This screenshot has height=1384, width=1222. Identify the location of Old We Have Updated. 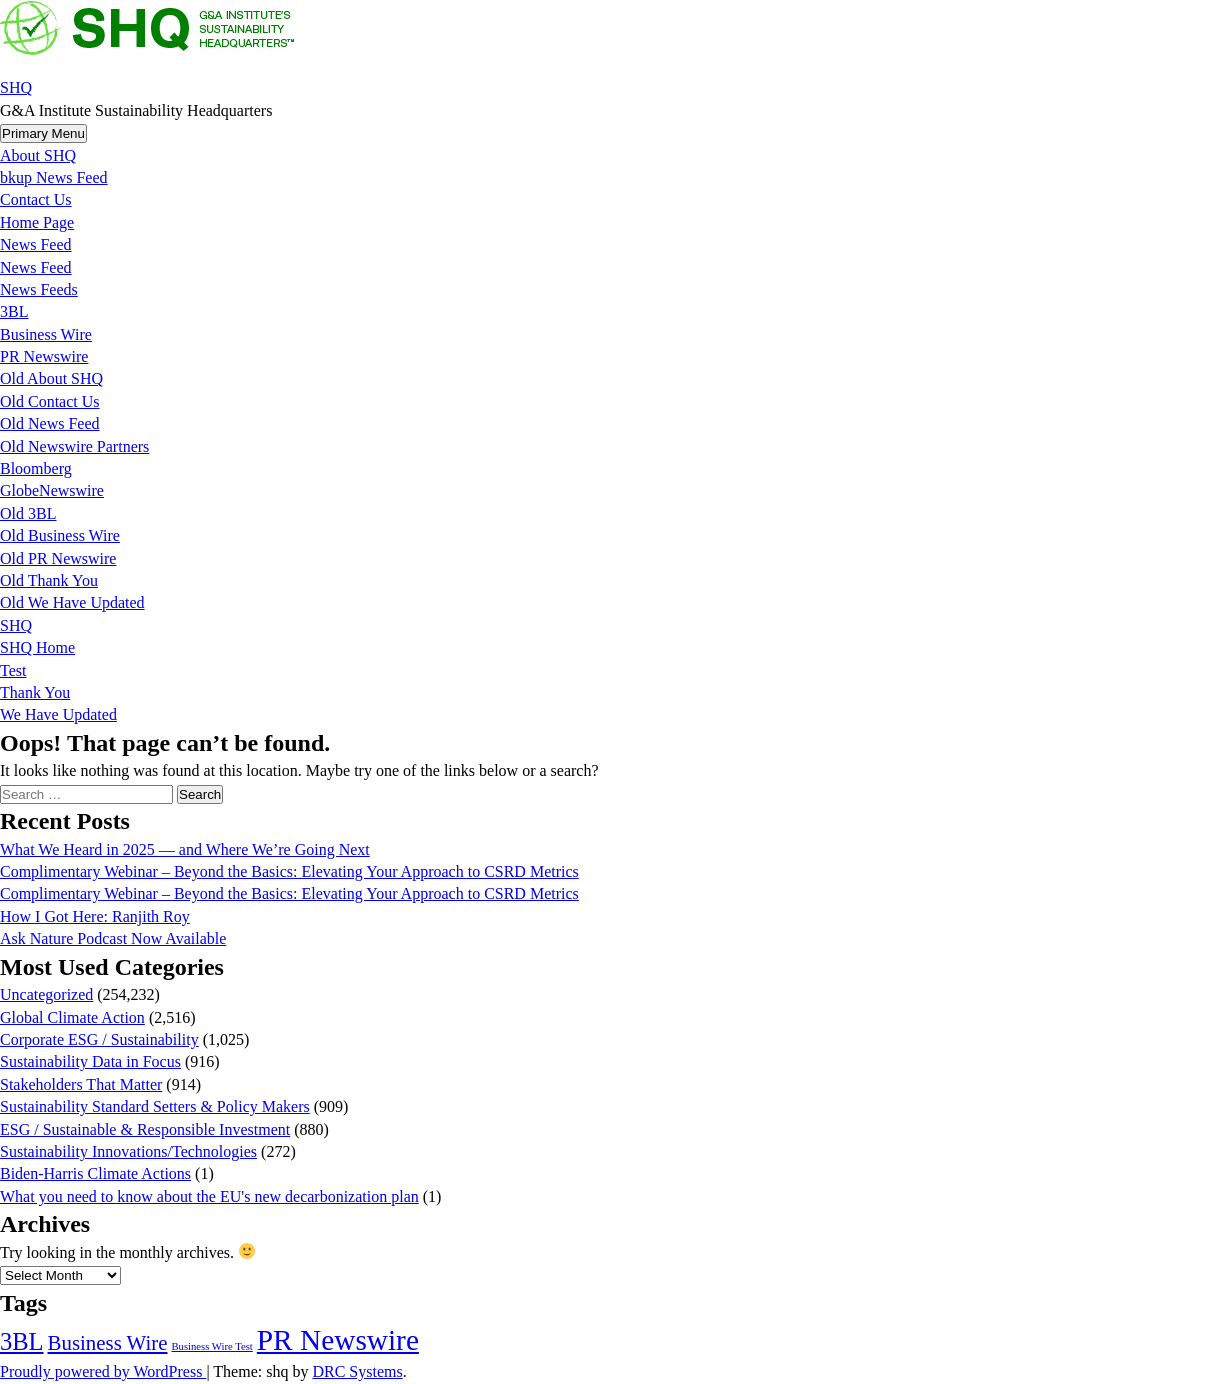
(72, 602).